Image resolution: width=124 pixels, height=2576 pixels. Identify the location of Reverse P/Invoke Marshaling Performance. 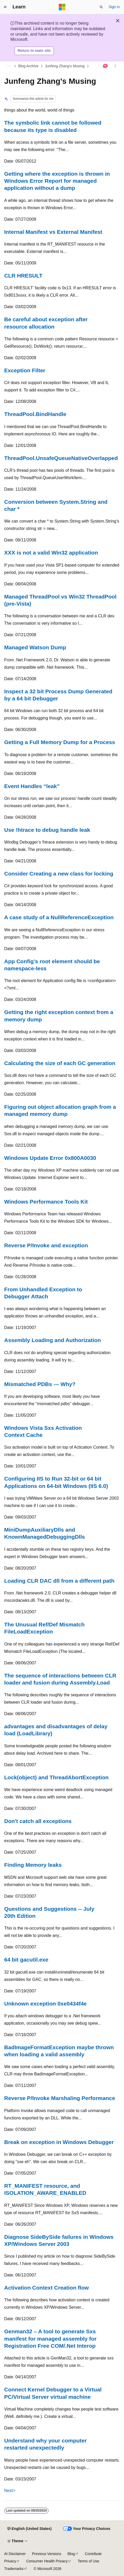
(59, 2098).